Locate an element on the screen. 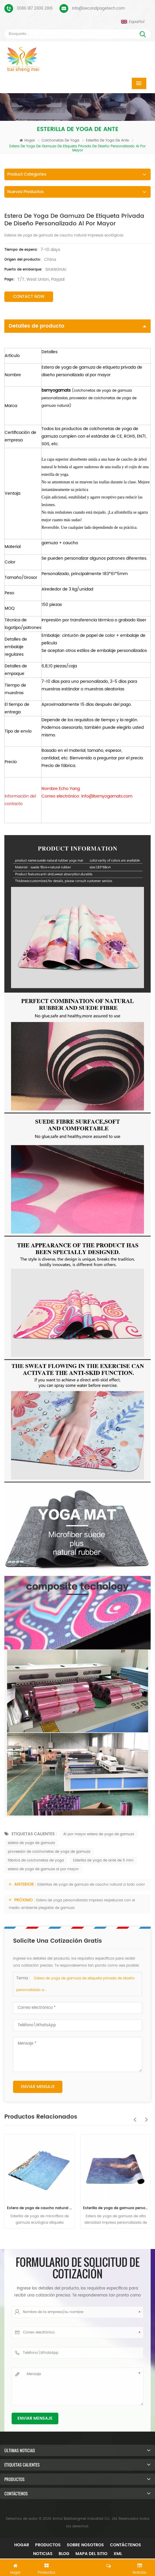  Sobre nosotros is located at coordinates (85, 2545).